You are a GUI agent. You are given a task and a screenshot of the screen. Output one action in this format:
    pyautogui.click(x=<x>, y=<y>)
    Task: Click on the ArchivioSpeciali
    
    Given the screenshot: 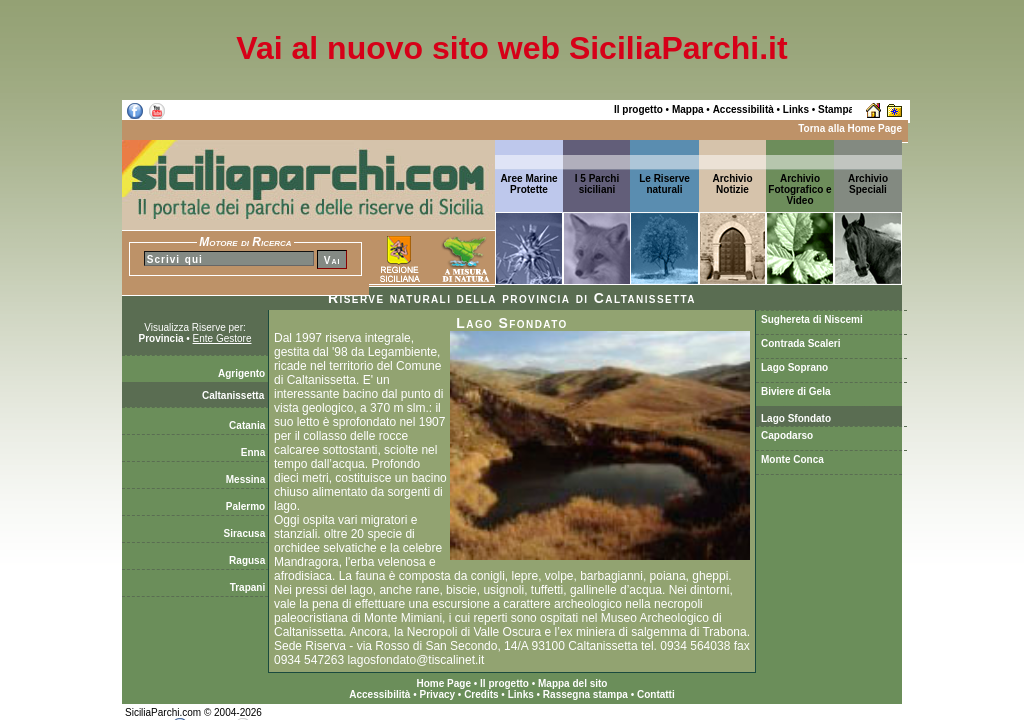 What is the action you would take?
    pyautogui.click(x=868, y=184)
    